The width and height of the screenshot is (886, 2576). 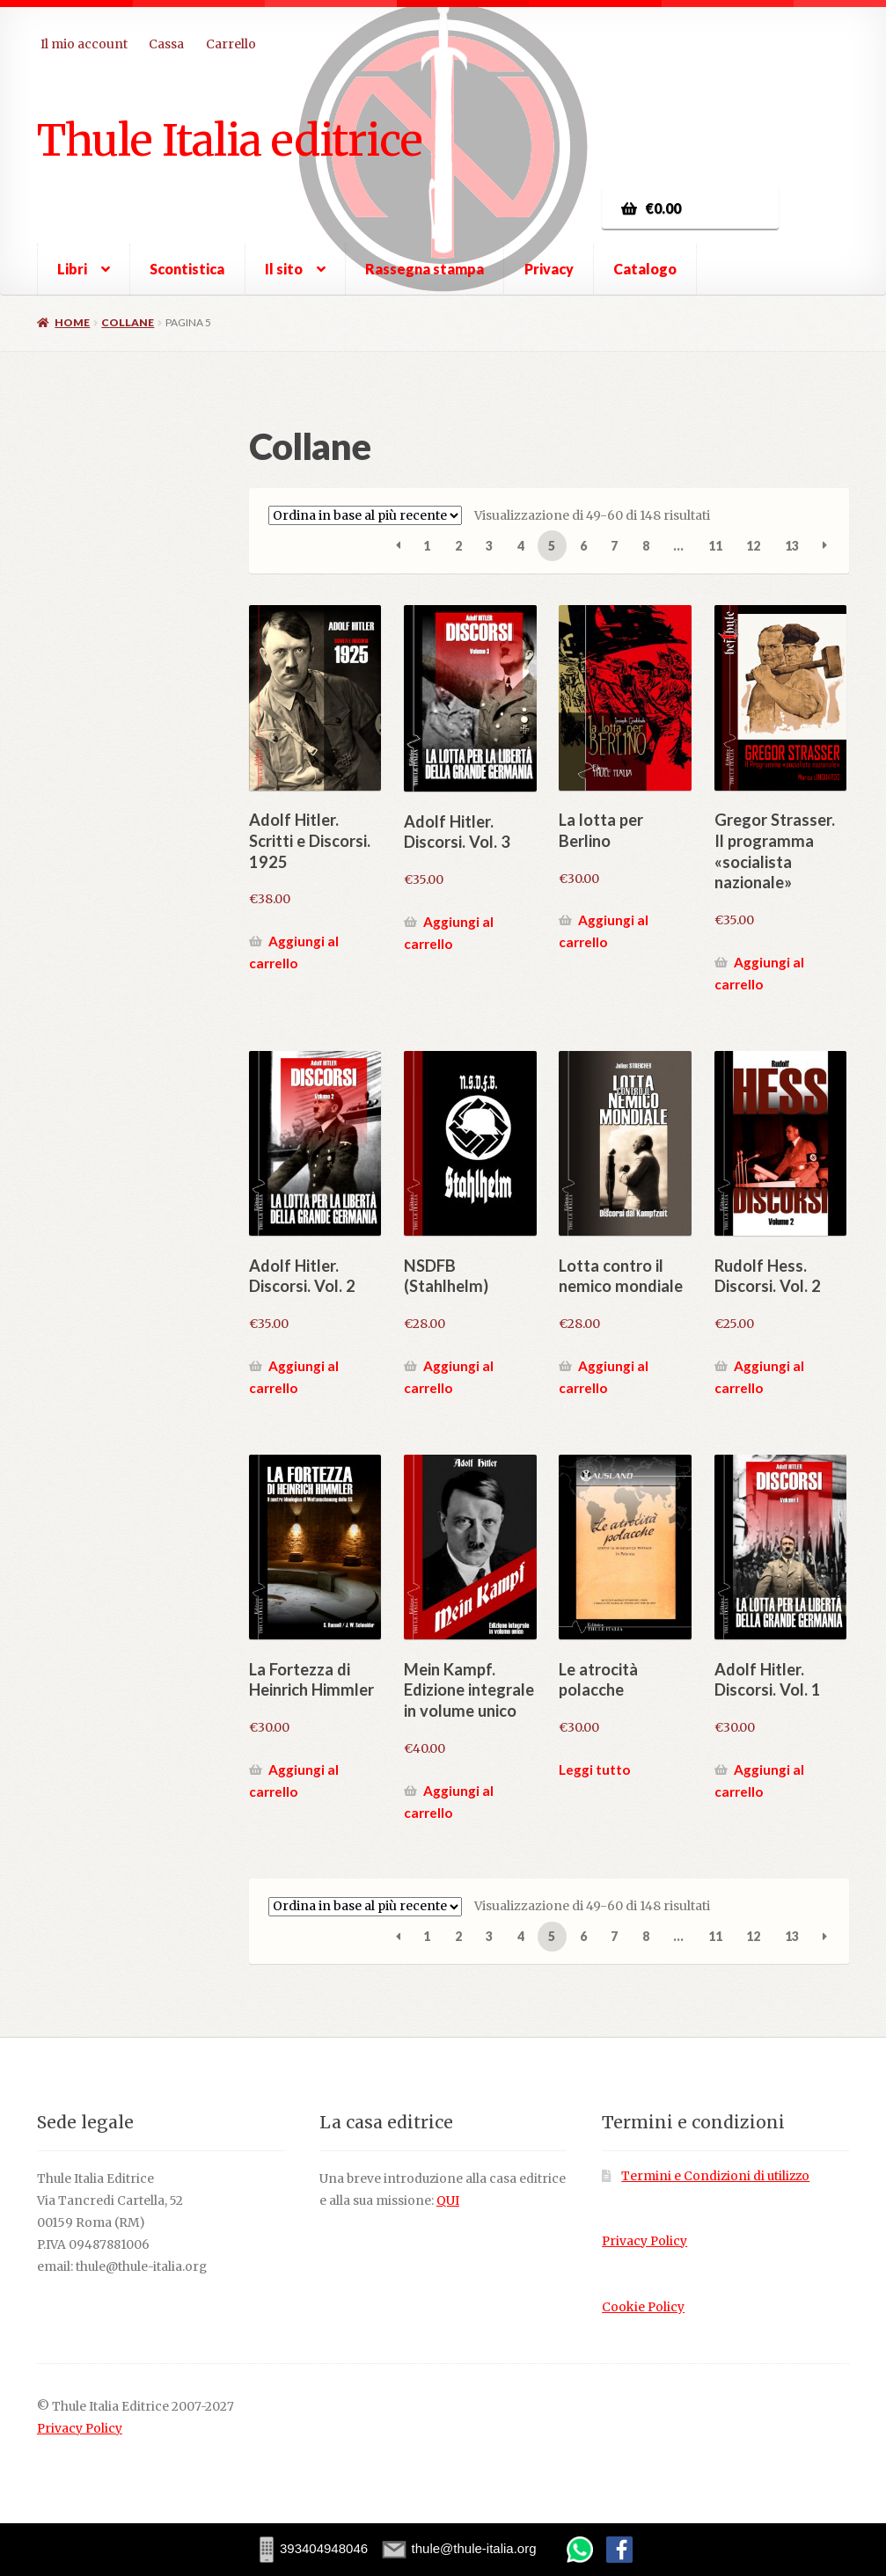 I want to click on 1 [Pagina 1], so click(x=426, y=545).